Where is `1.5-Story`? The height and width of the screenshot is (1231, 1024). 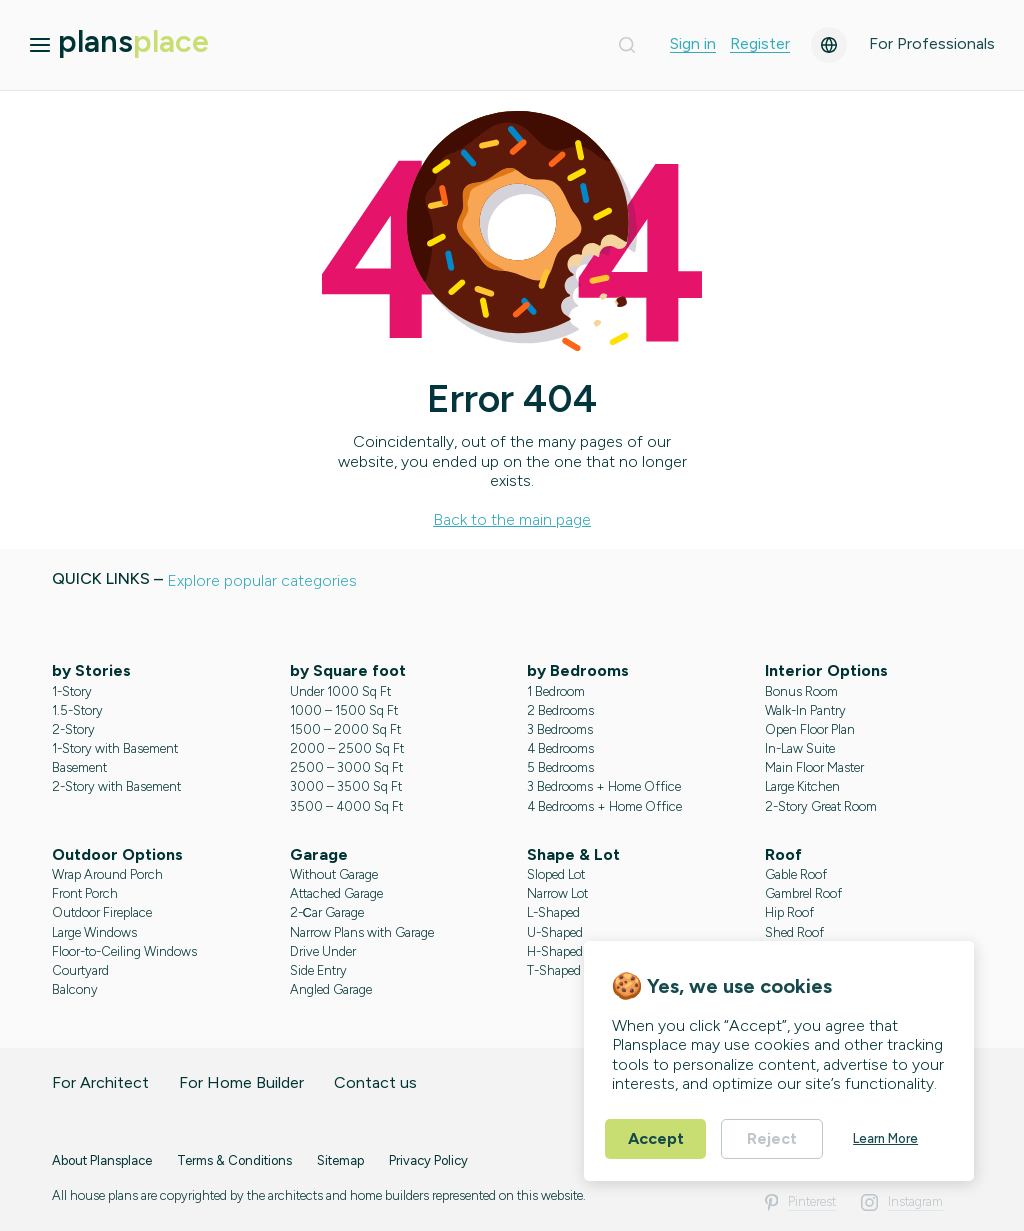 1.5-Story is located at coordinates (77, 710).